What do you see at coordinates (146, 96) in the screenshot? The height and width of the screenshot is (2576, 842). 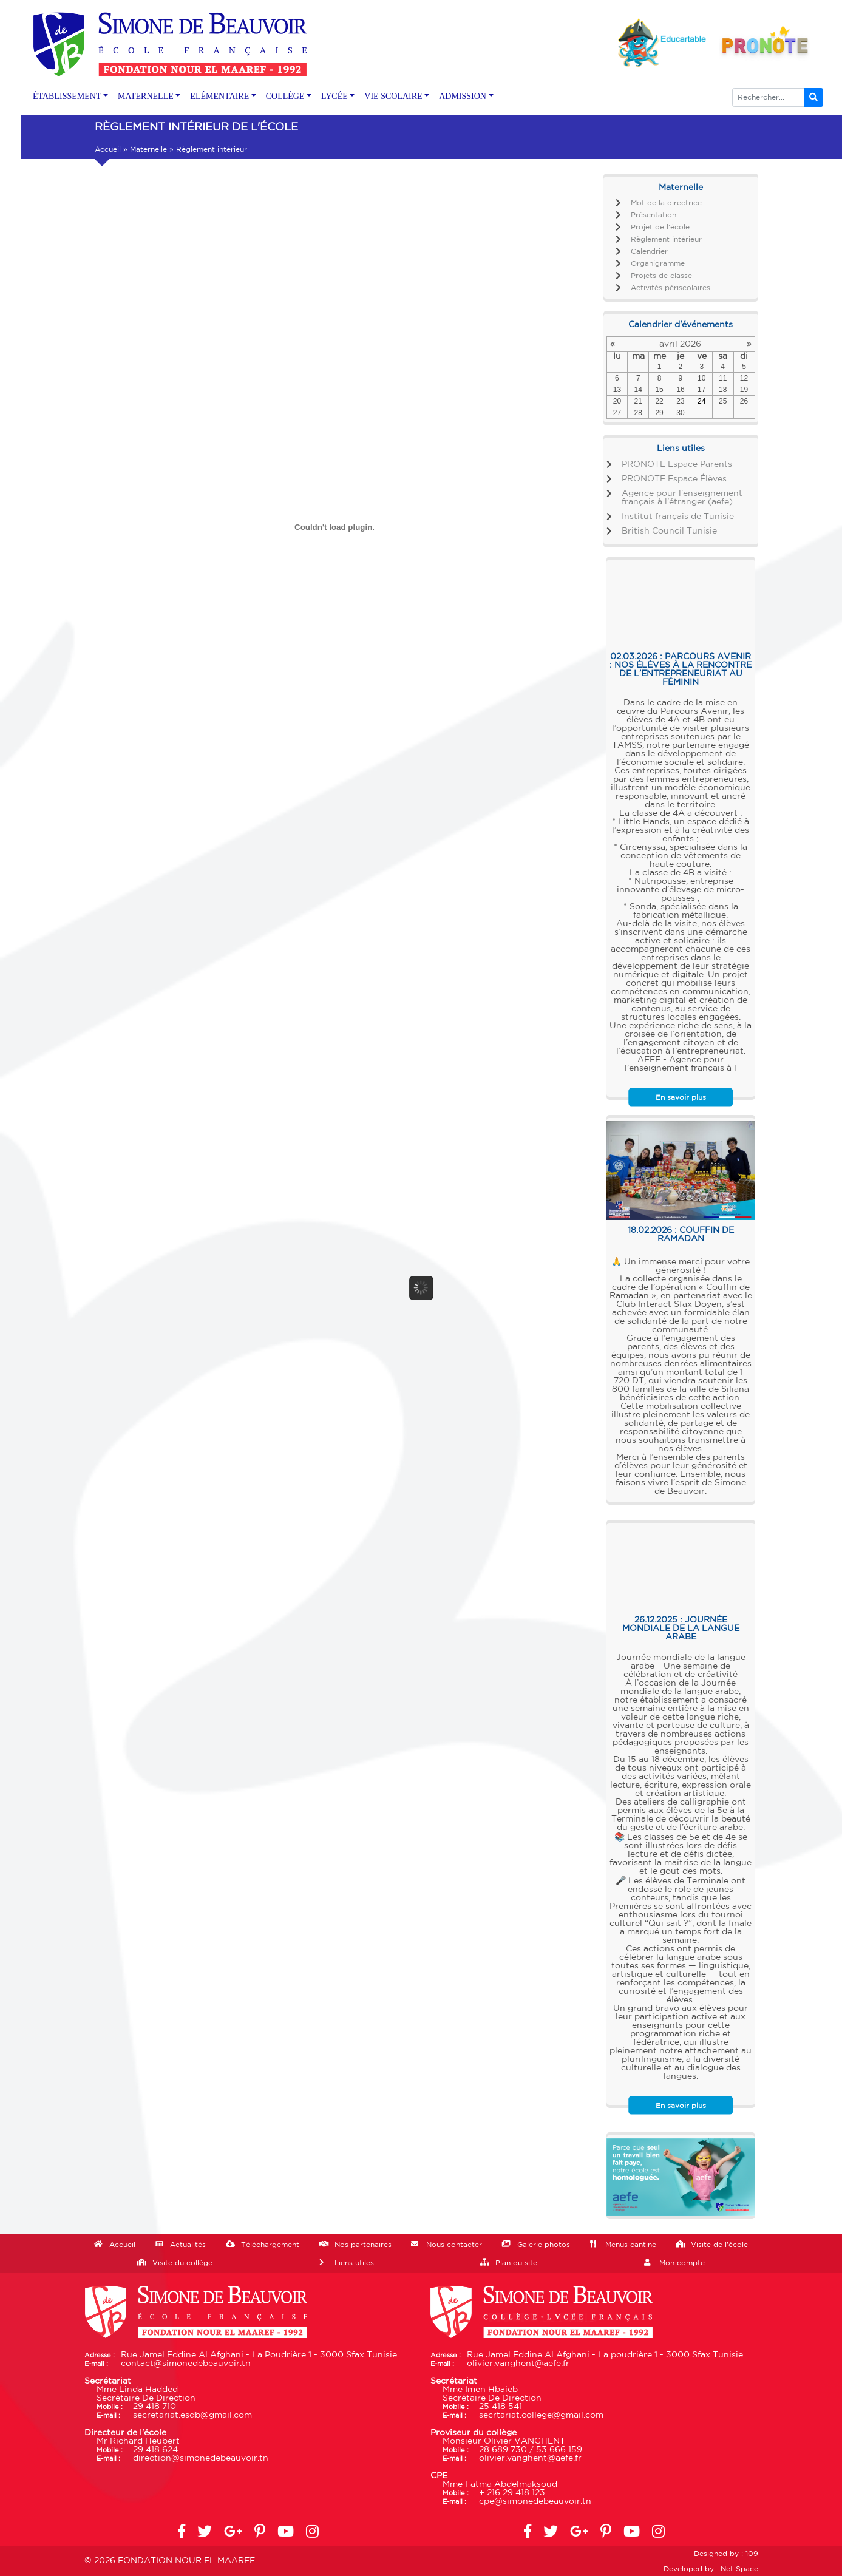 I see `Maternelle [button]` at bounding box center [146, 96].